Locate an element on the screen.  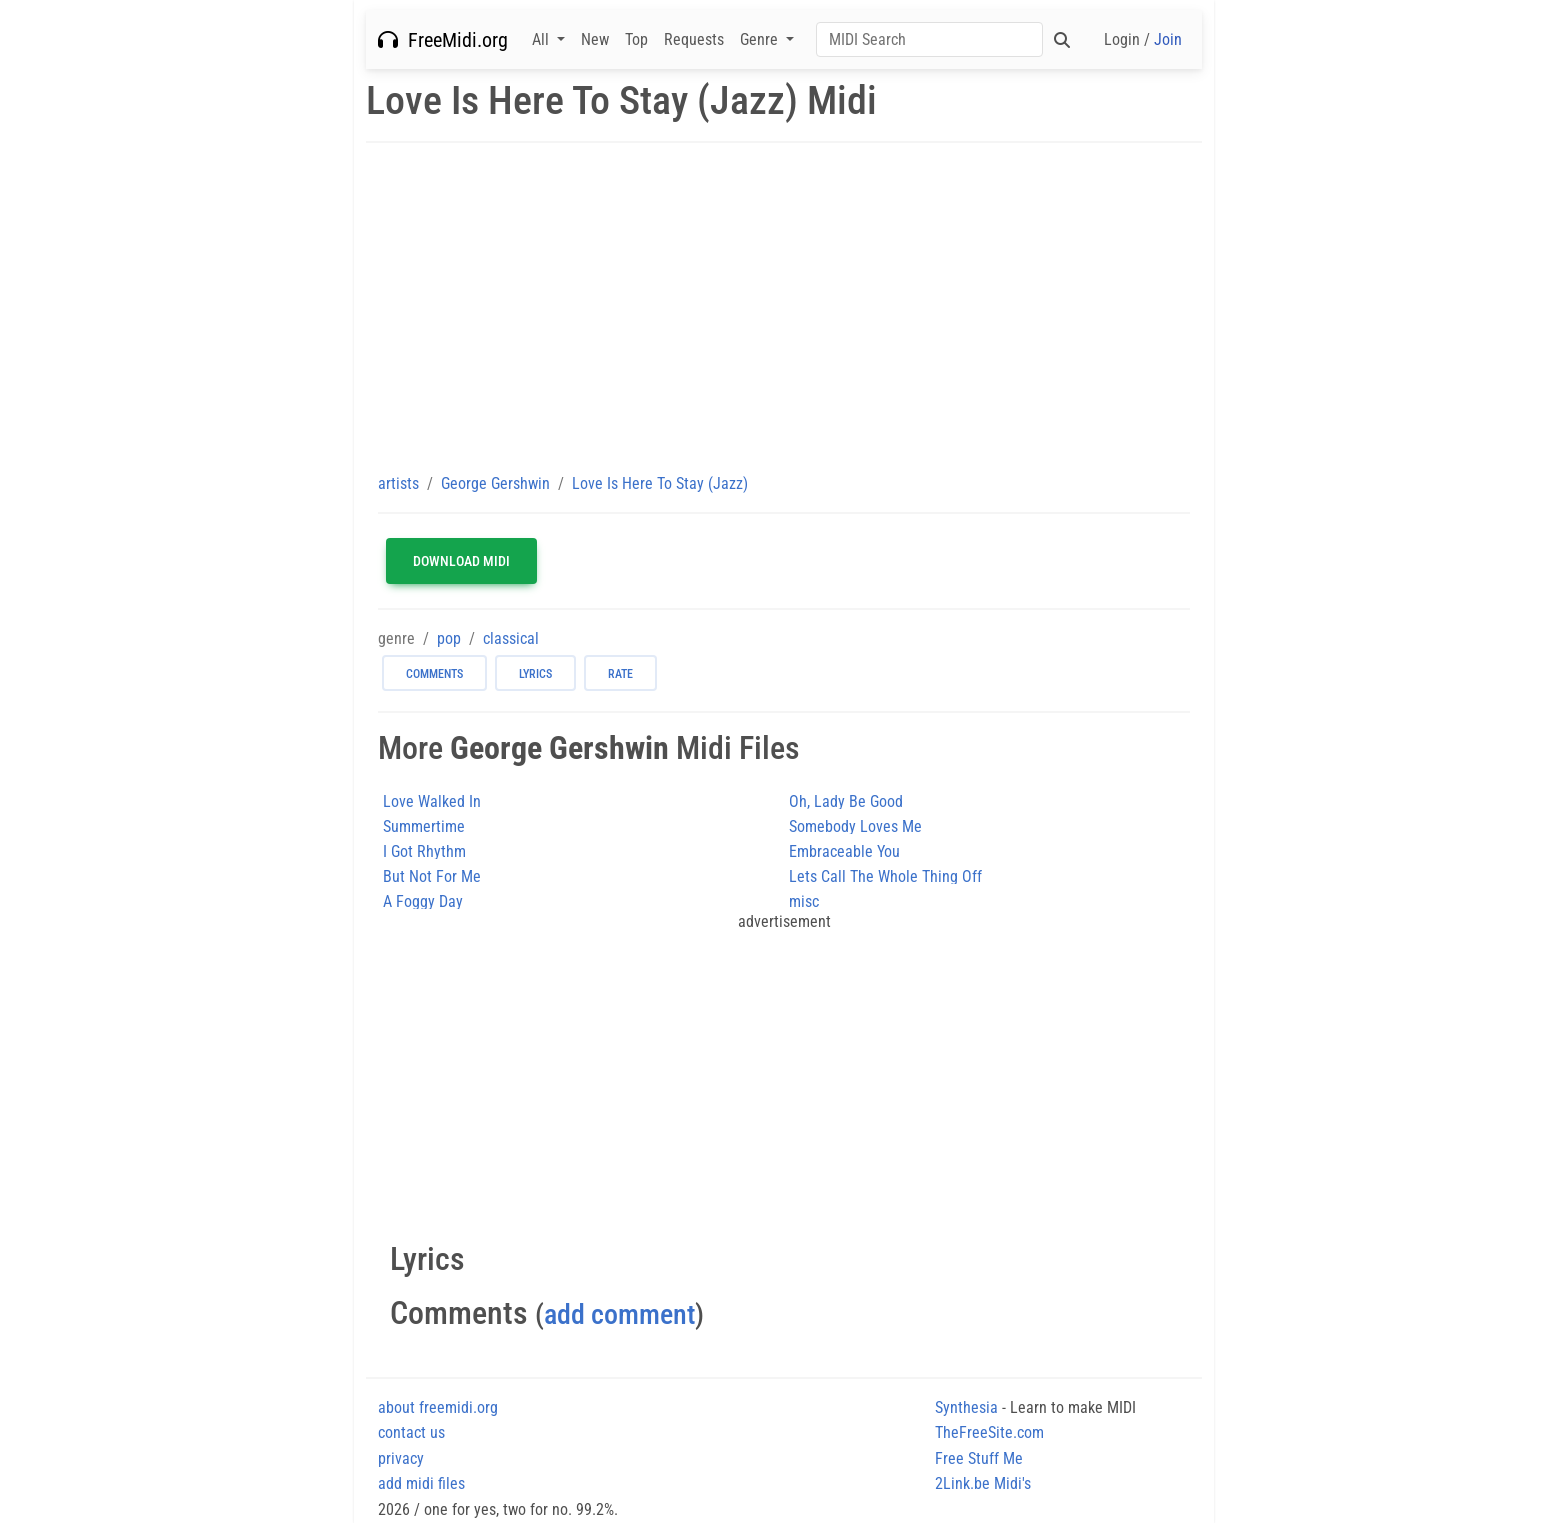
lyrics is located at coordinates (535, 674).